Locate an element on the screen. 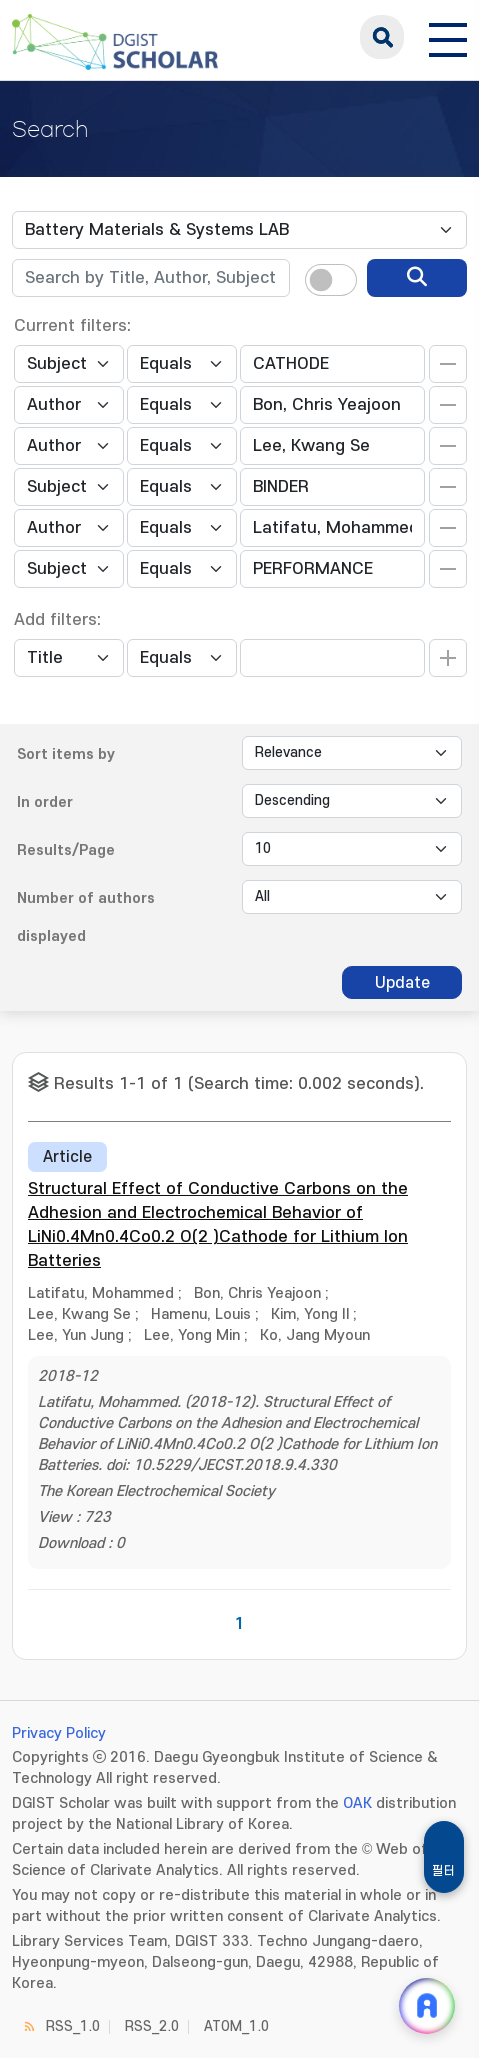  Number of authors displayed is located at coordinates (86, 917).